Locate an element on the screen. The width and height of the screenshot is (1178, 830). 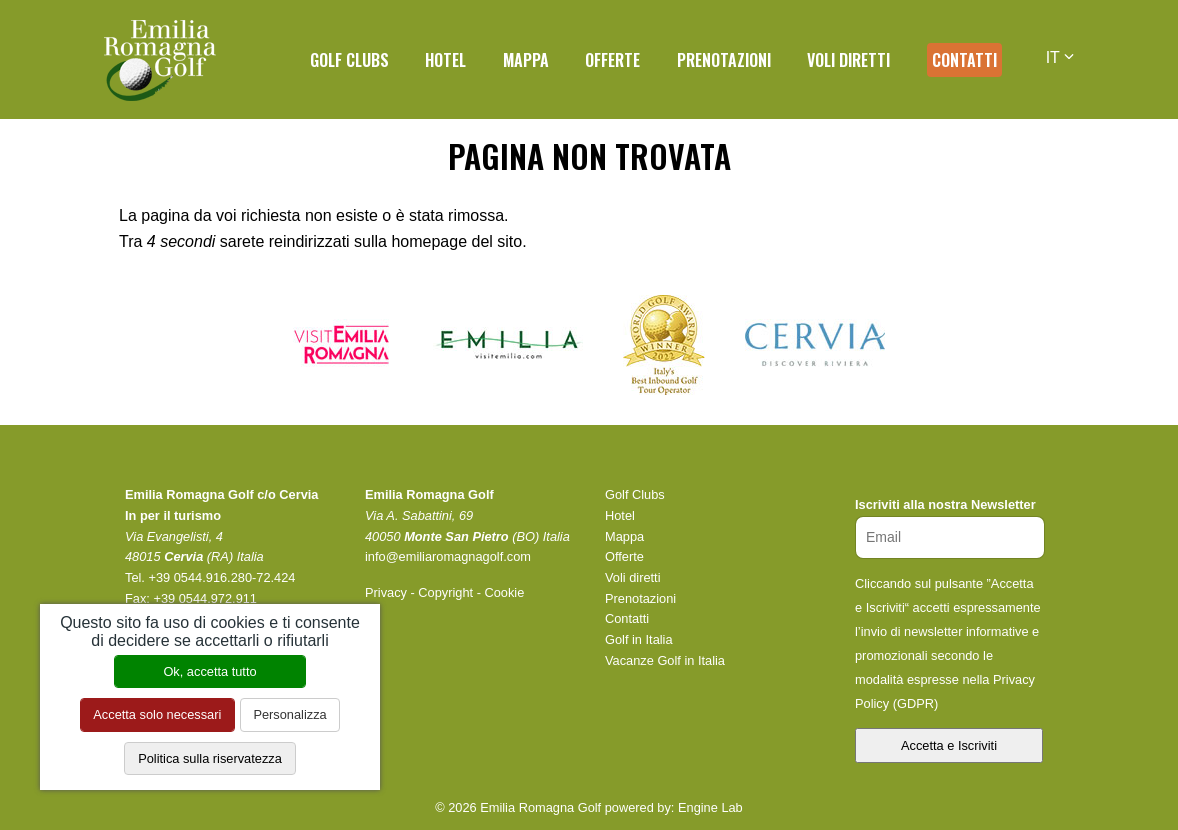
Copyright is located at coordinates (445, 592).